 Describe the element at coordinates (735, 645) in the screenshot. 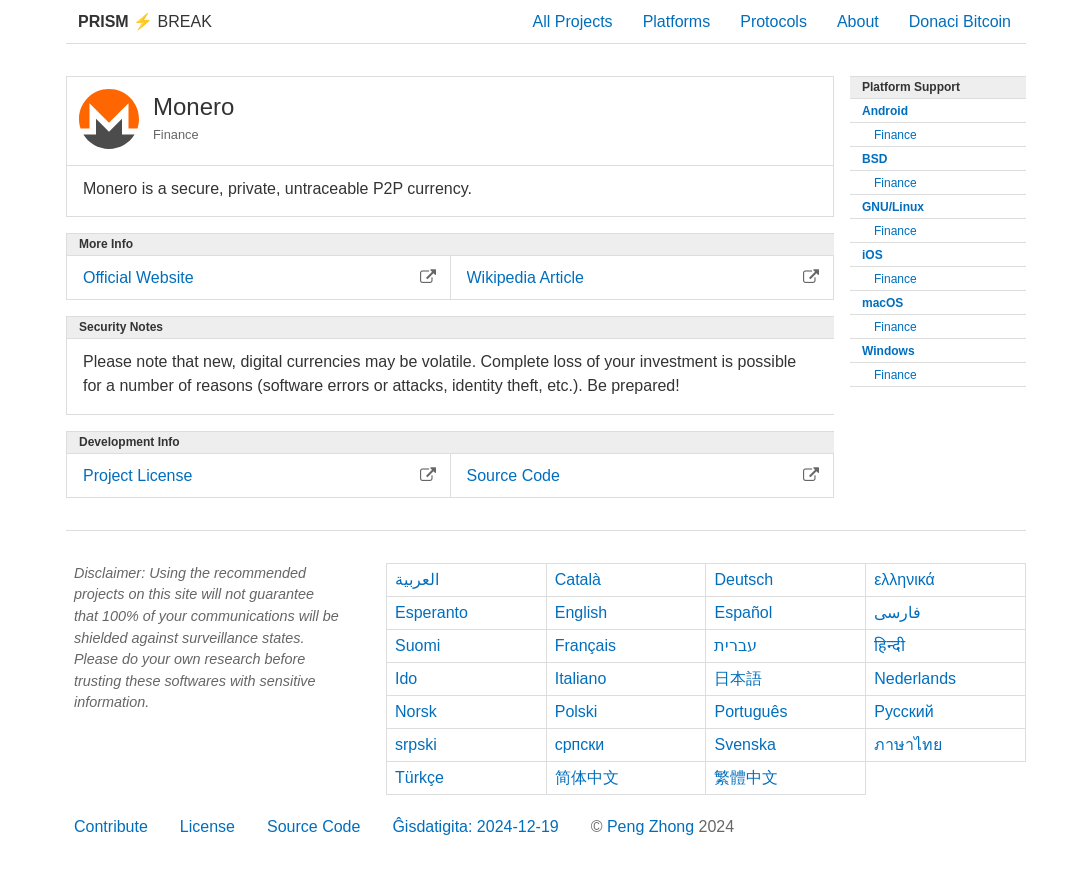

I see `עברית` at that location.